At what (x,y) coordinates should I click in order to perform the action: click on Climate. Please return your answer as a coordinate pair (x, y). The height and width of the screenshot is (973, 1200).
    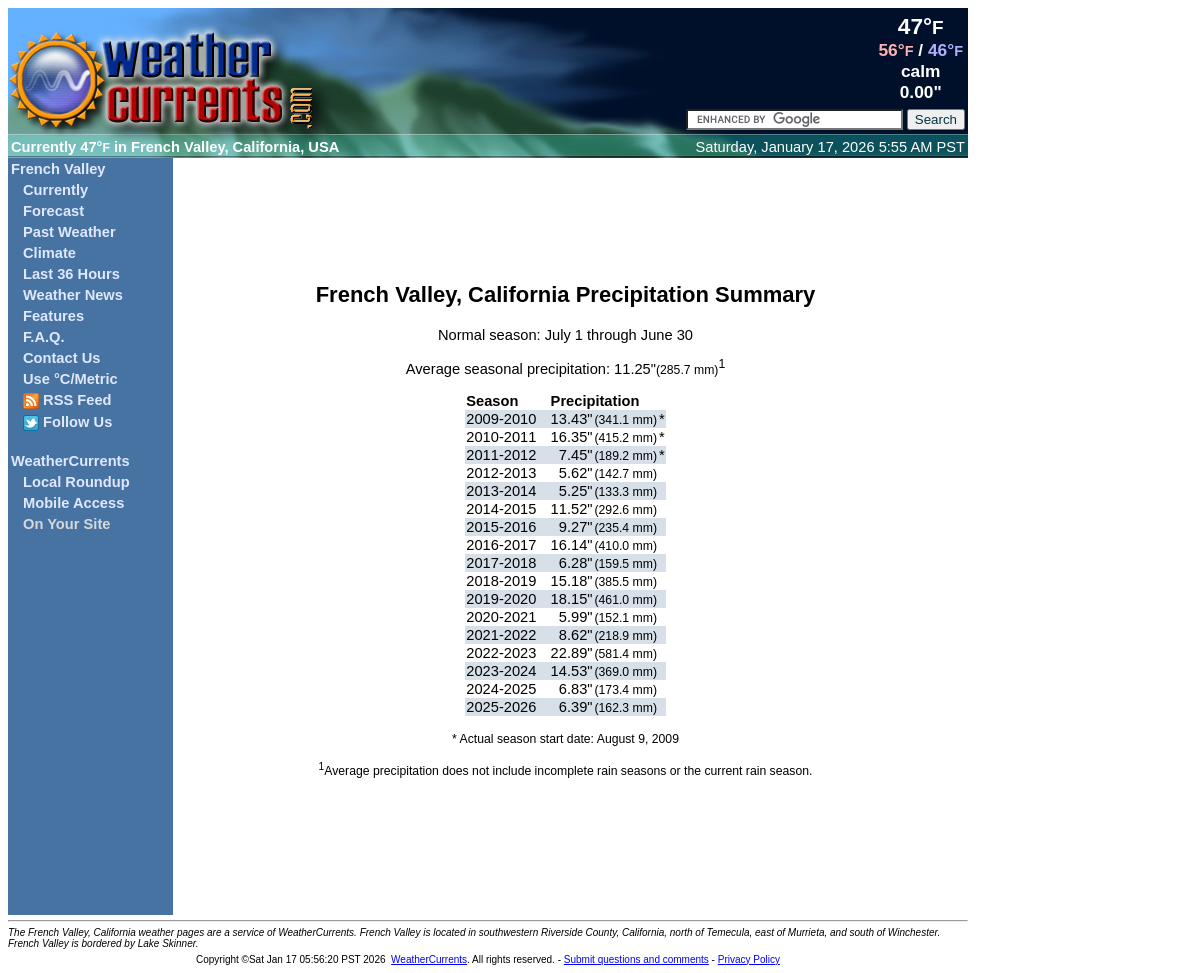
    Looking at the image, I should click on (49, 253).